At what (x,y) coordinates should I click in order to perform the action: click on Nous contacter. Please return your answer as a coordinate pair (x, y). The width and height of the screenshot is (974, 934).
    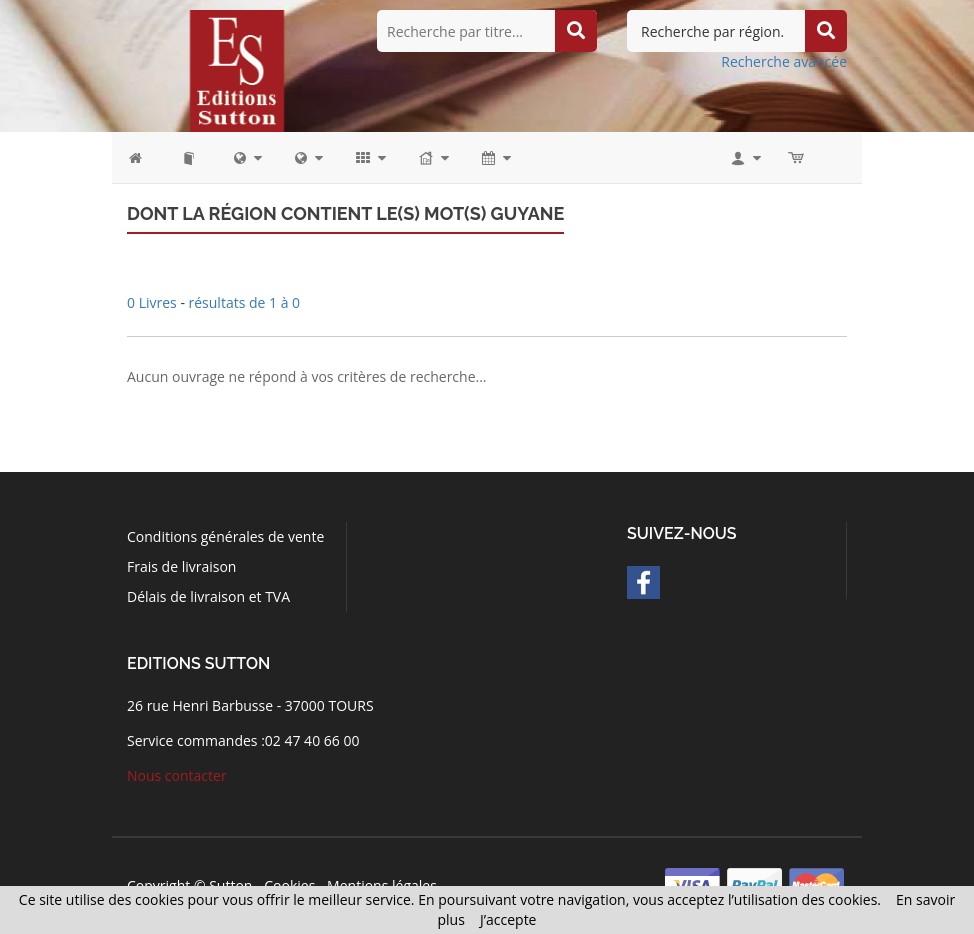
    Looking at the image, I should click on (177, 775).